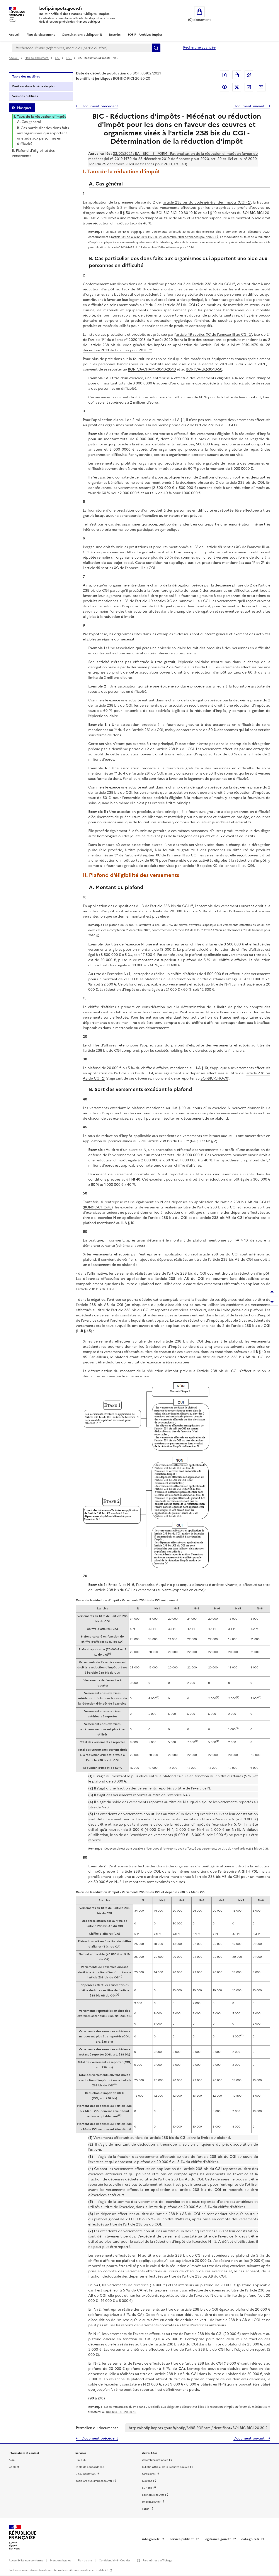 The height and width of the screenshot is (2576, 279). Describe the element at coordinates (145, 2509) in the screenshot. I see `Sénat [Sénat - nouvelle fenêtre]` at that location.